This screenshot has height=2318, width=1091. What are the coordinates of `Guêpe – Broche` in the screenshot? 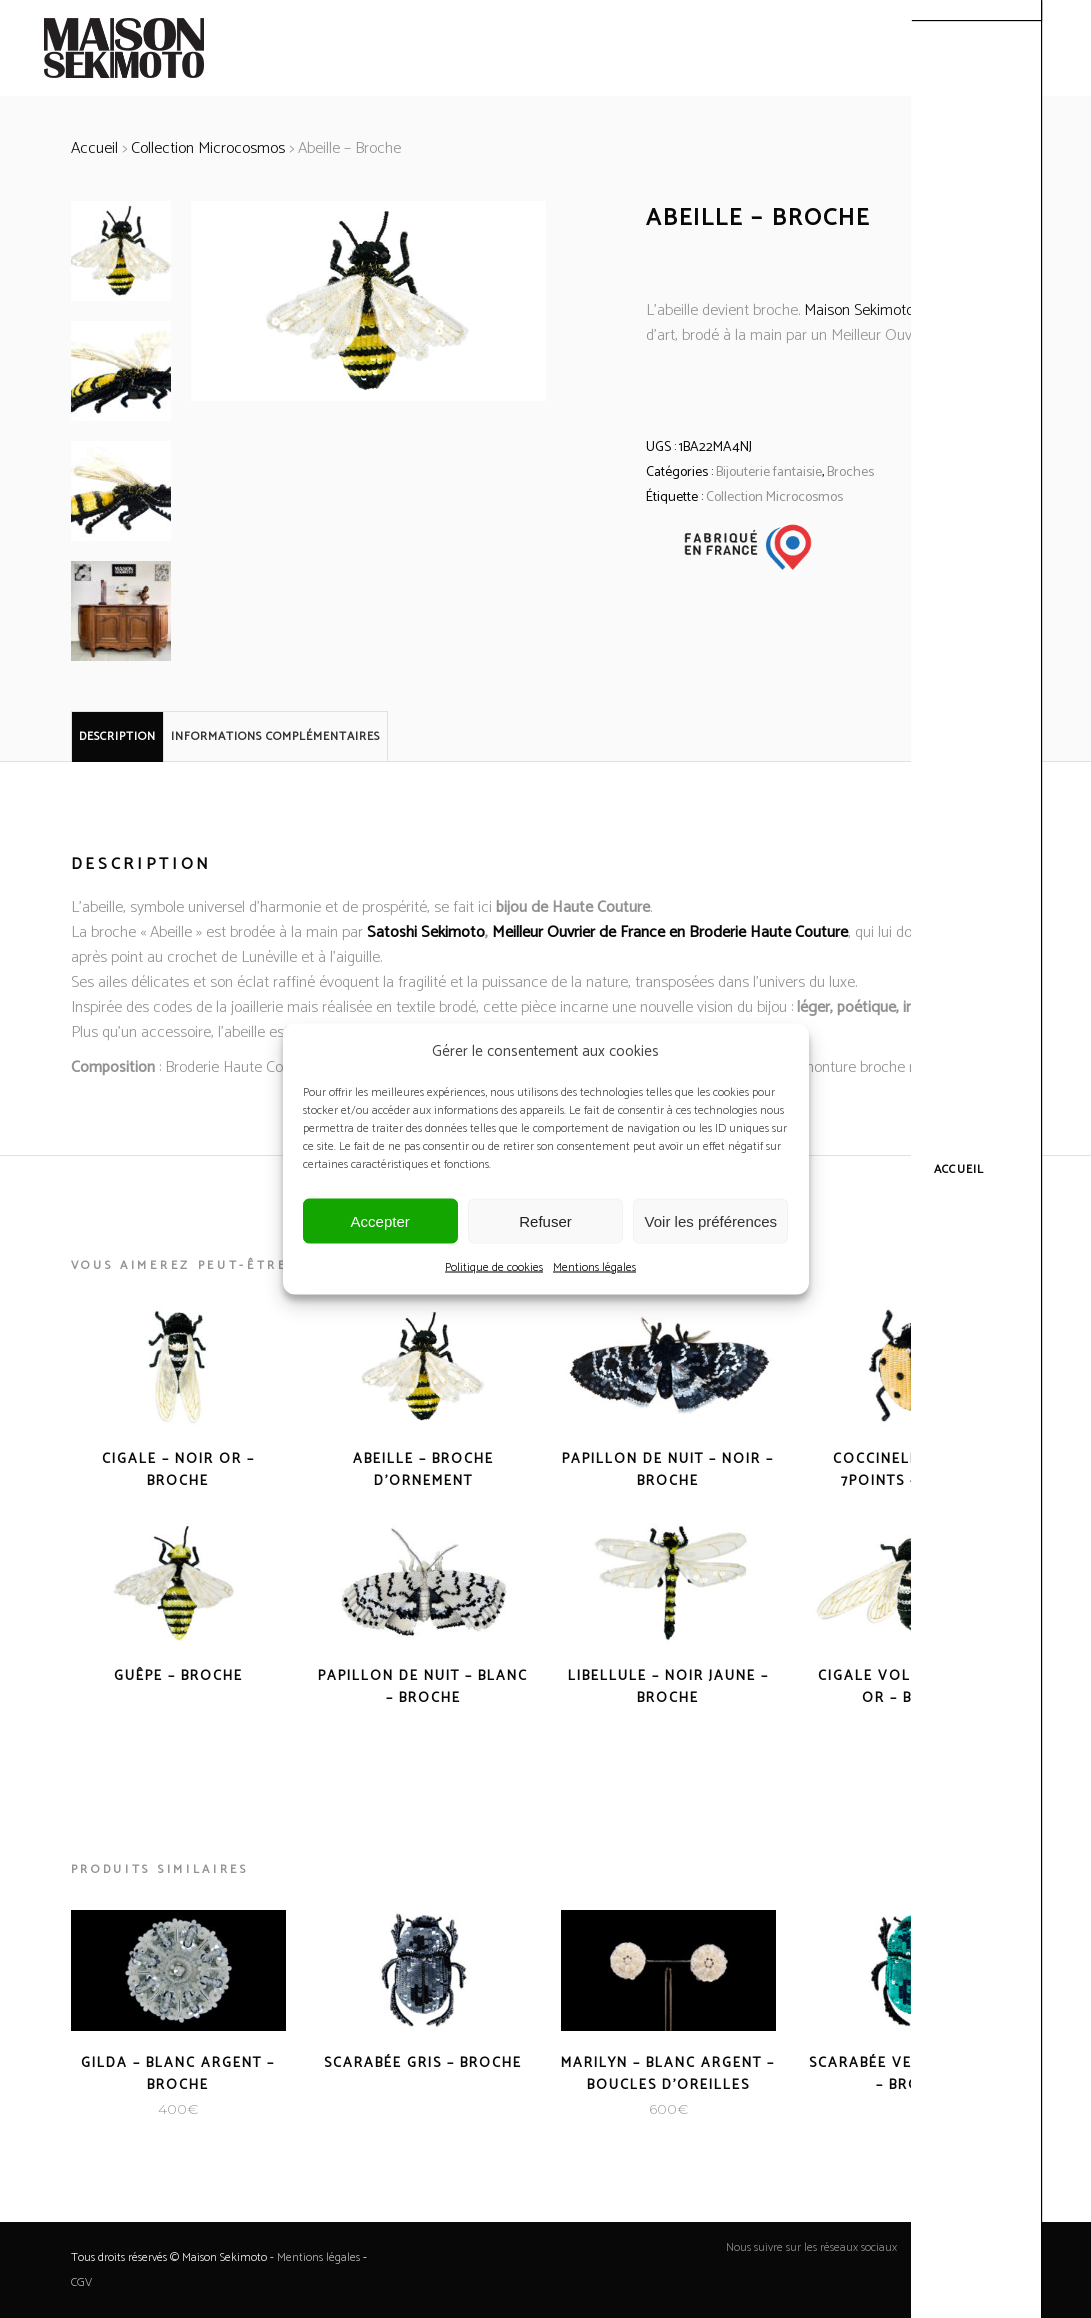 It's located at (178, 1676).